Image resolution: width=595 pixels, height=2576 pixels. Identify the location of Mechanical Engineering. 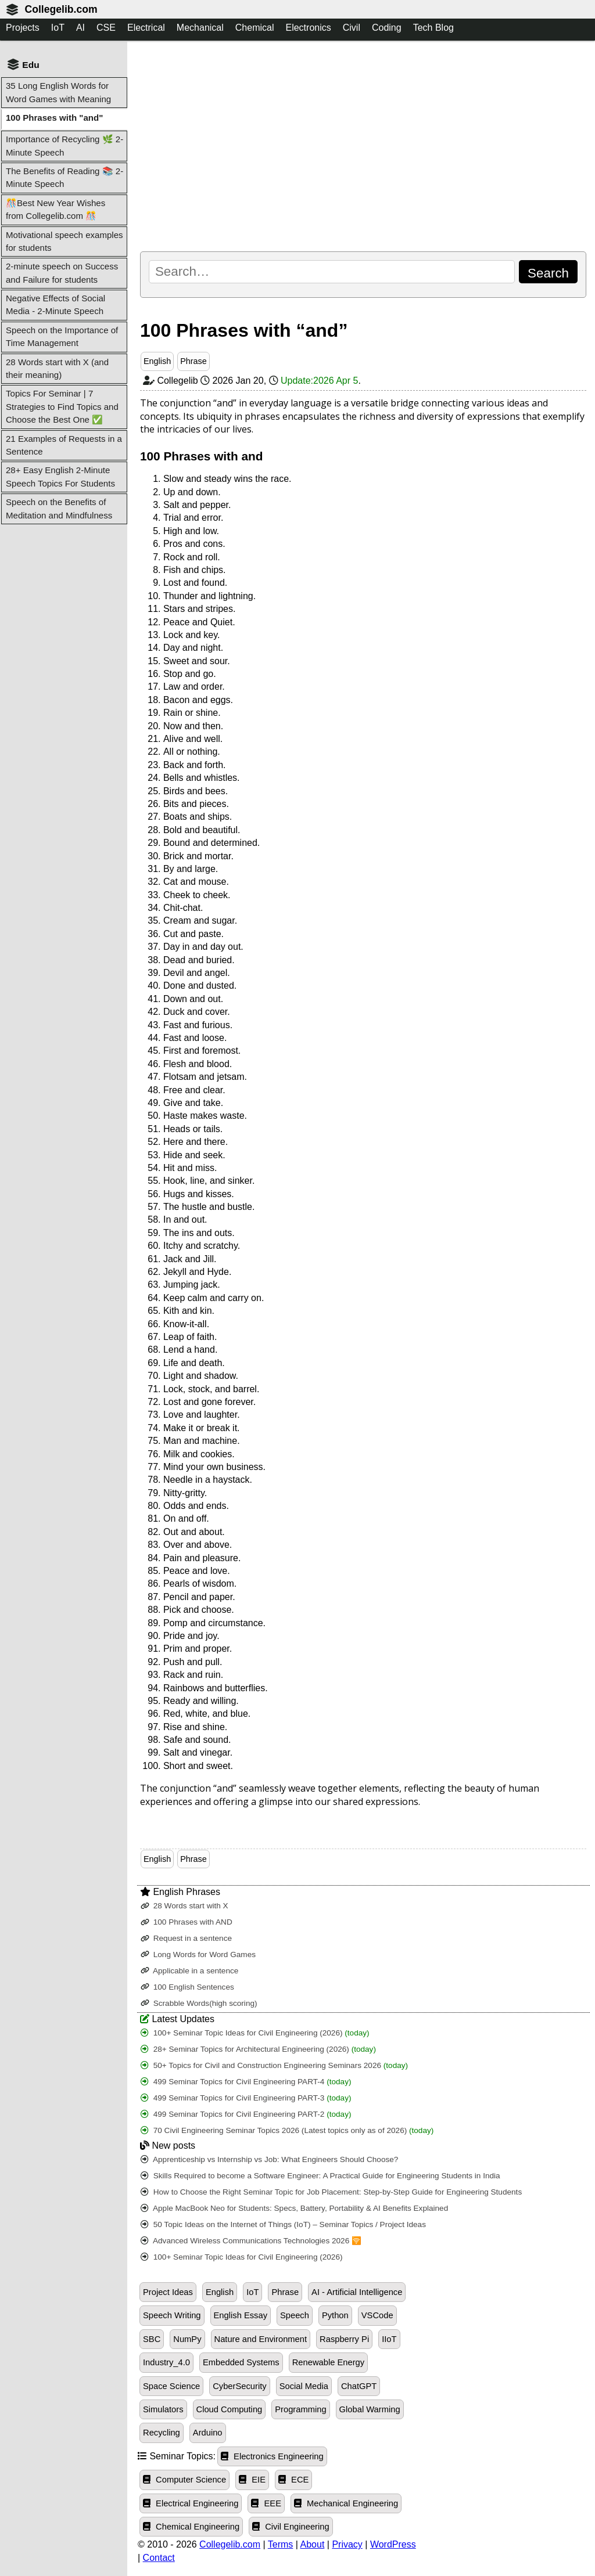
(346, 2503).